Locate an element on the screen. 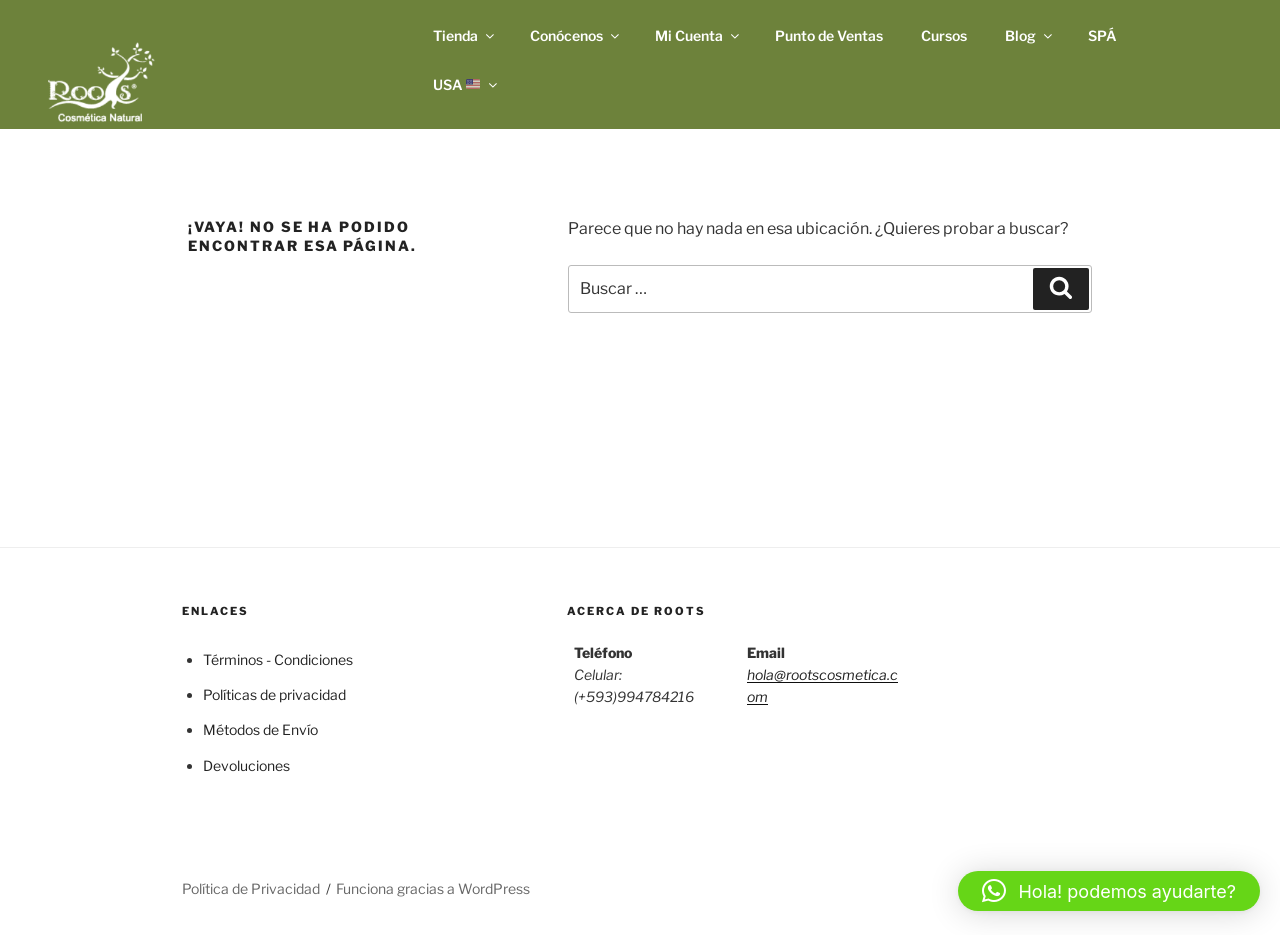 The width and height of the screenshot is (1280, 935). Tienda is located at coordinates (465, 35).